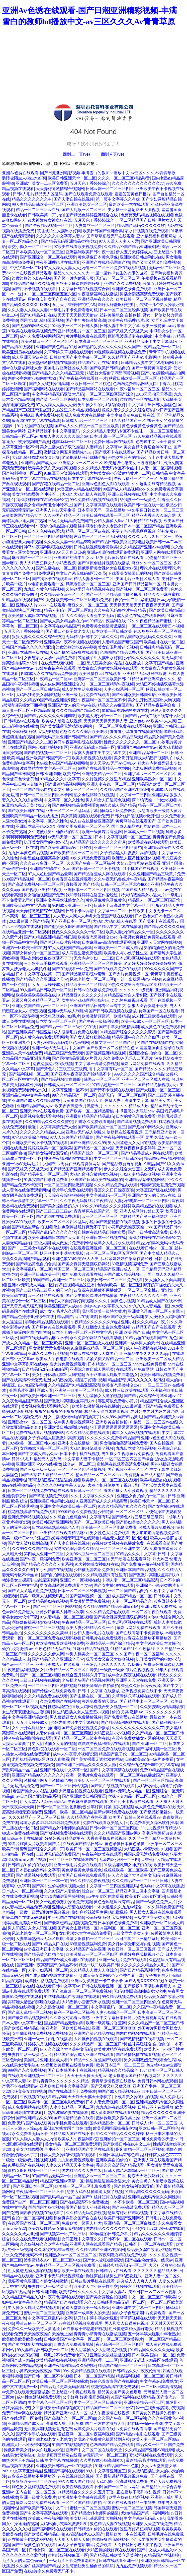  What do you see at coordinates (131, 2207) in the screenshot?
I see `国产999高清免费观看` at bounding box center [131, 2207].